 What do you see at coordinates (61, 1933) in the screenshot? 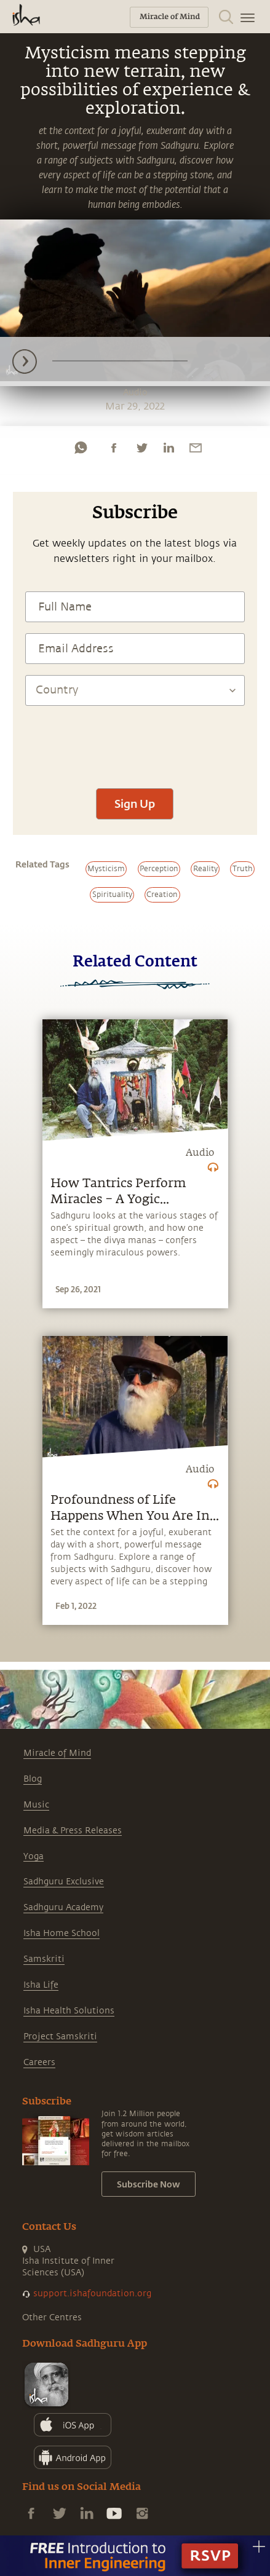
I see `Isha Home School` at bounding box center [61, 1933].